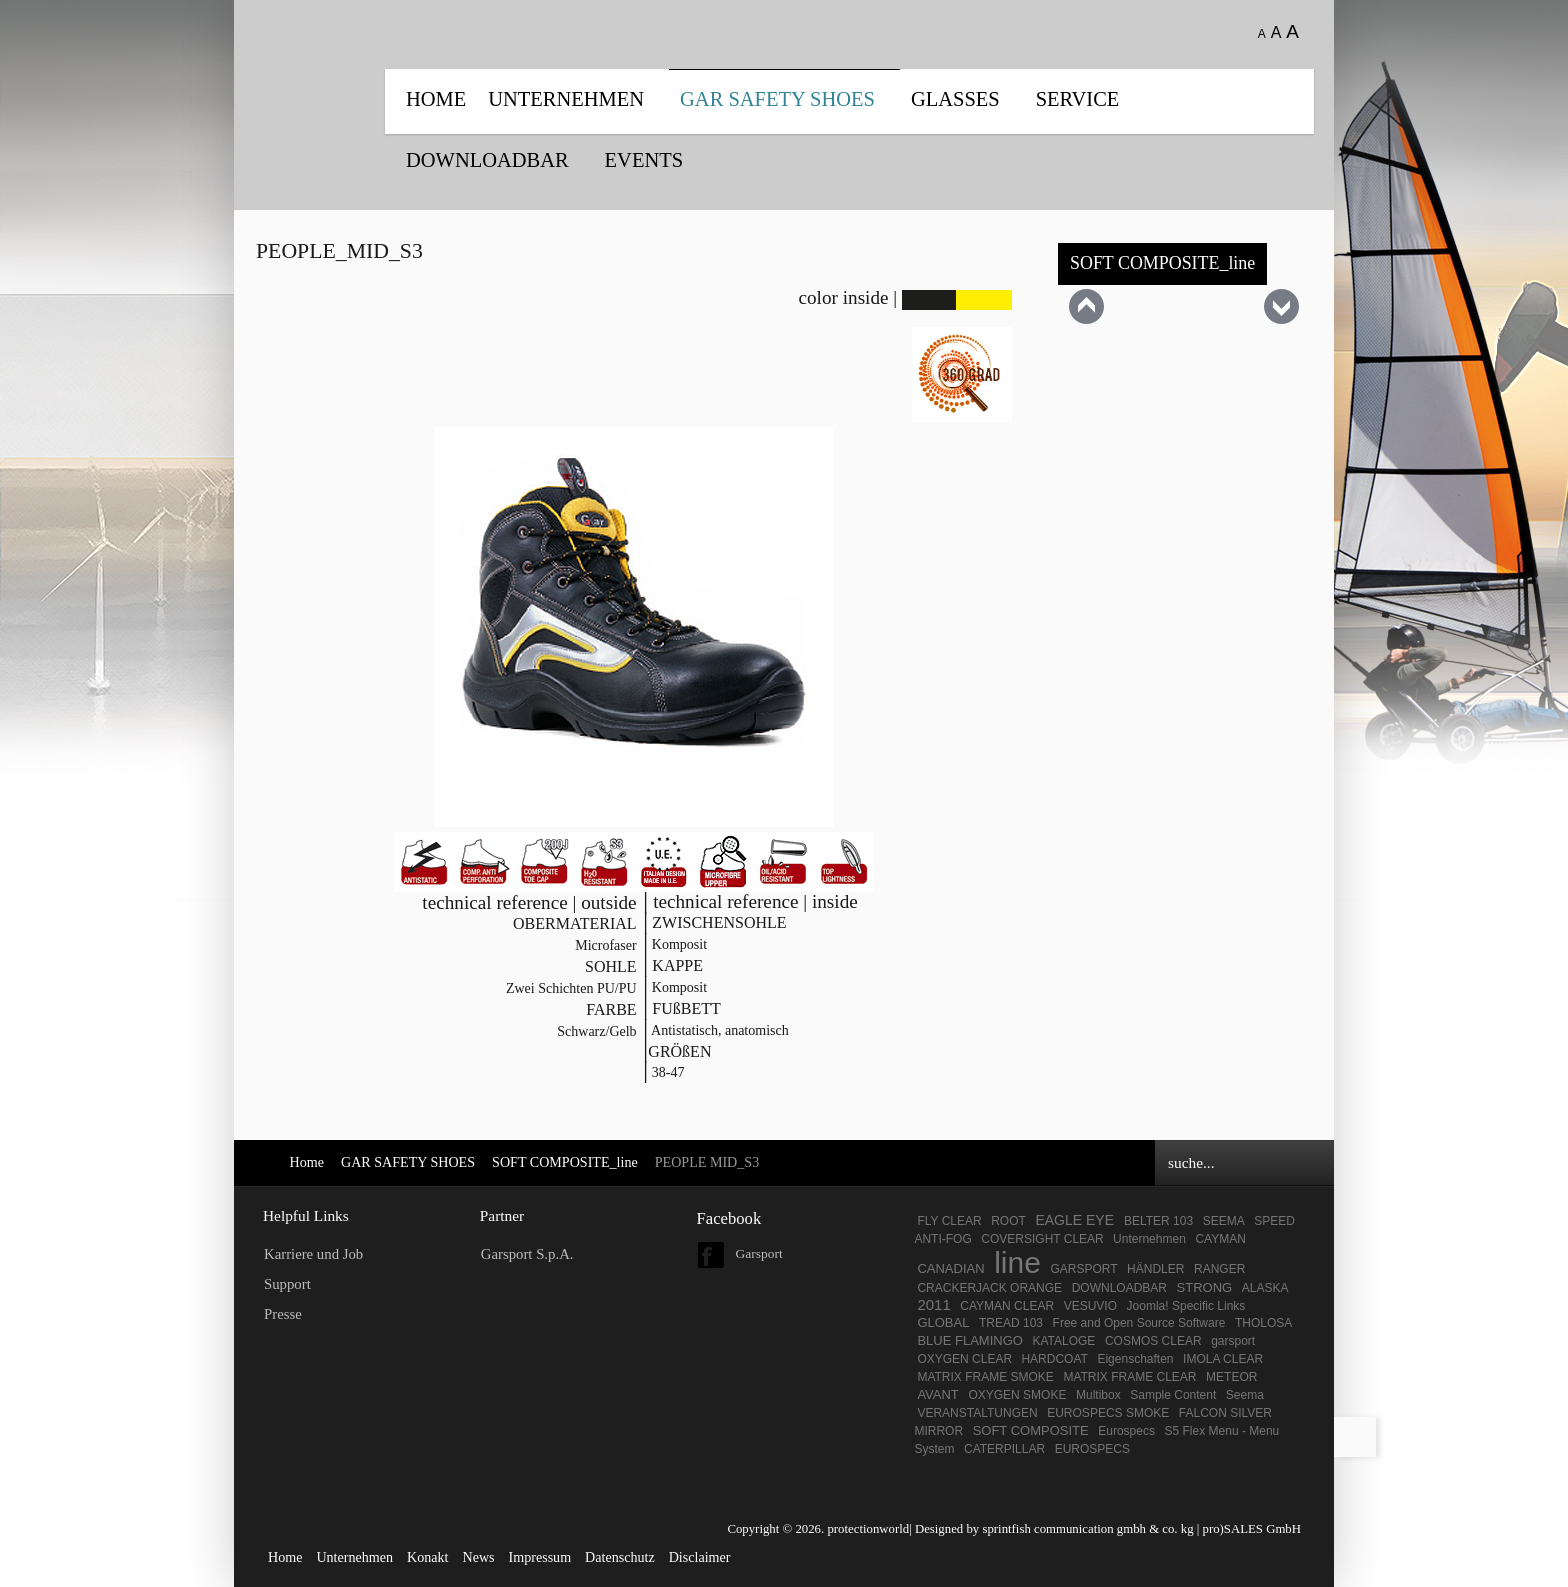 This screenshot has width=1568, height=1587. What do you see at coordinates (478, 1557) in the screenshot?
I see `News` at bounding box center [478, 1557].